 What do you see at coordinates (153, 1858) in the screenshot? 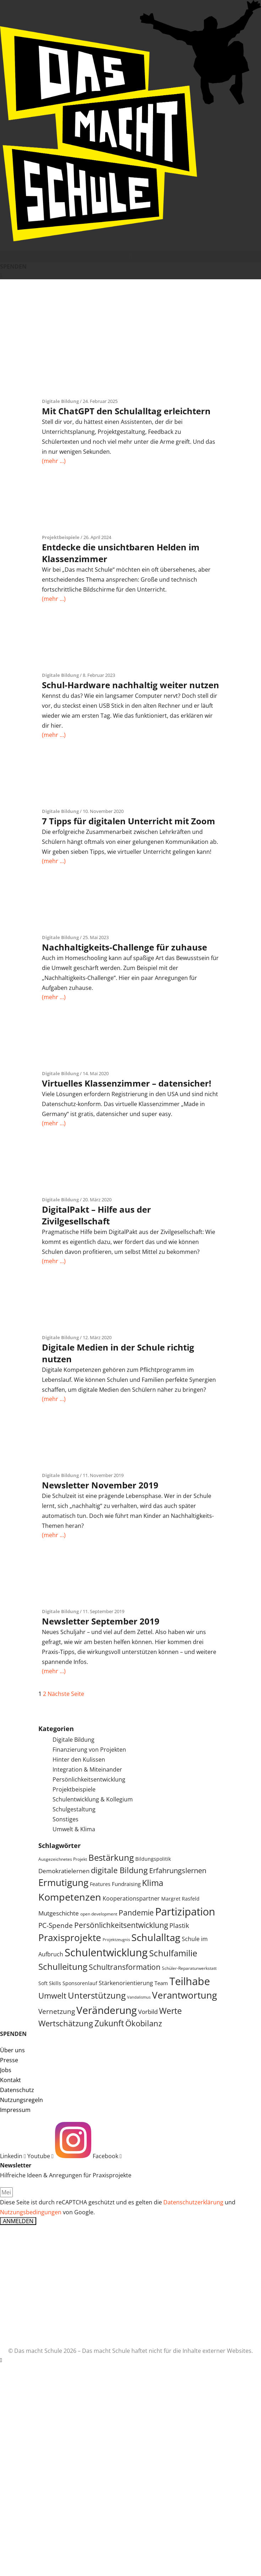
I see `Bildungspolitik [Bildungspolitik (5 Einträge)]` at bounding box center [153, 1858].